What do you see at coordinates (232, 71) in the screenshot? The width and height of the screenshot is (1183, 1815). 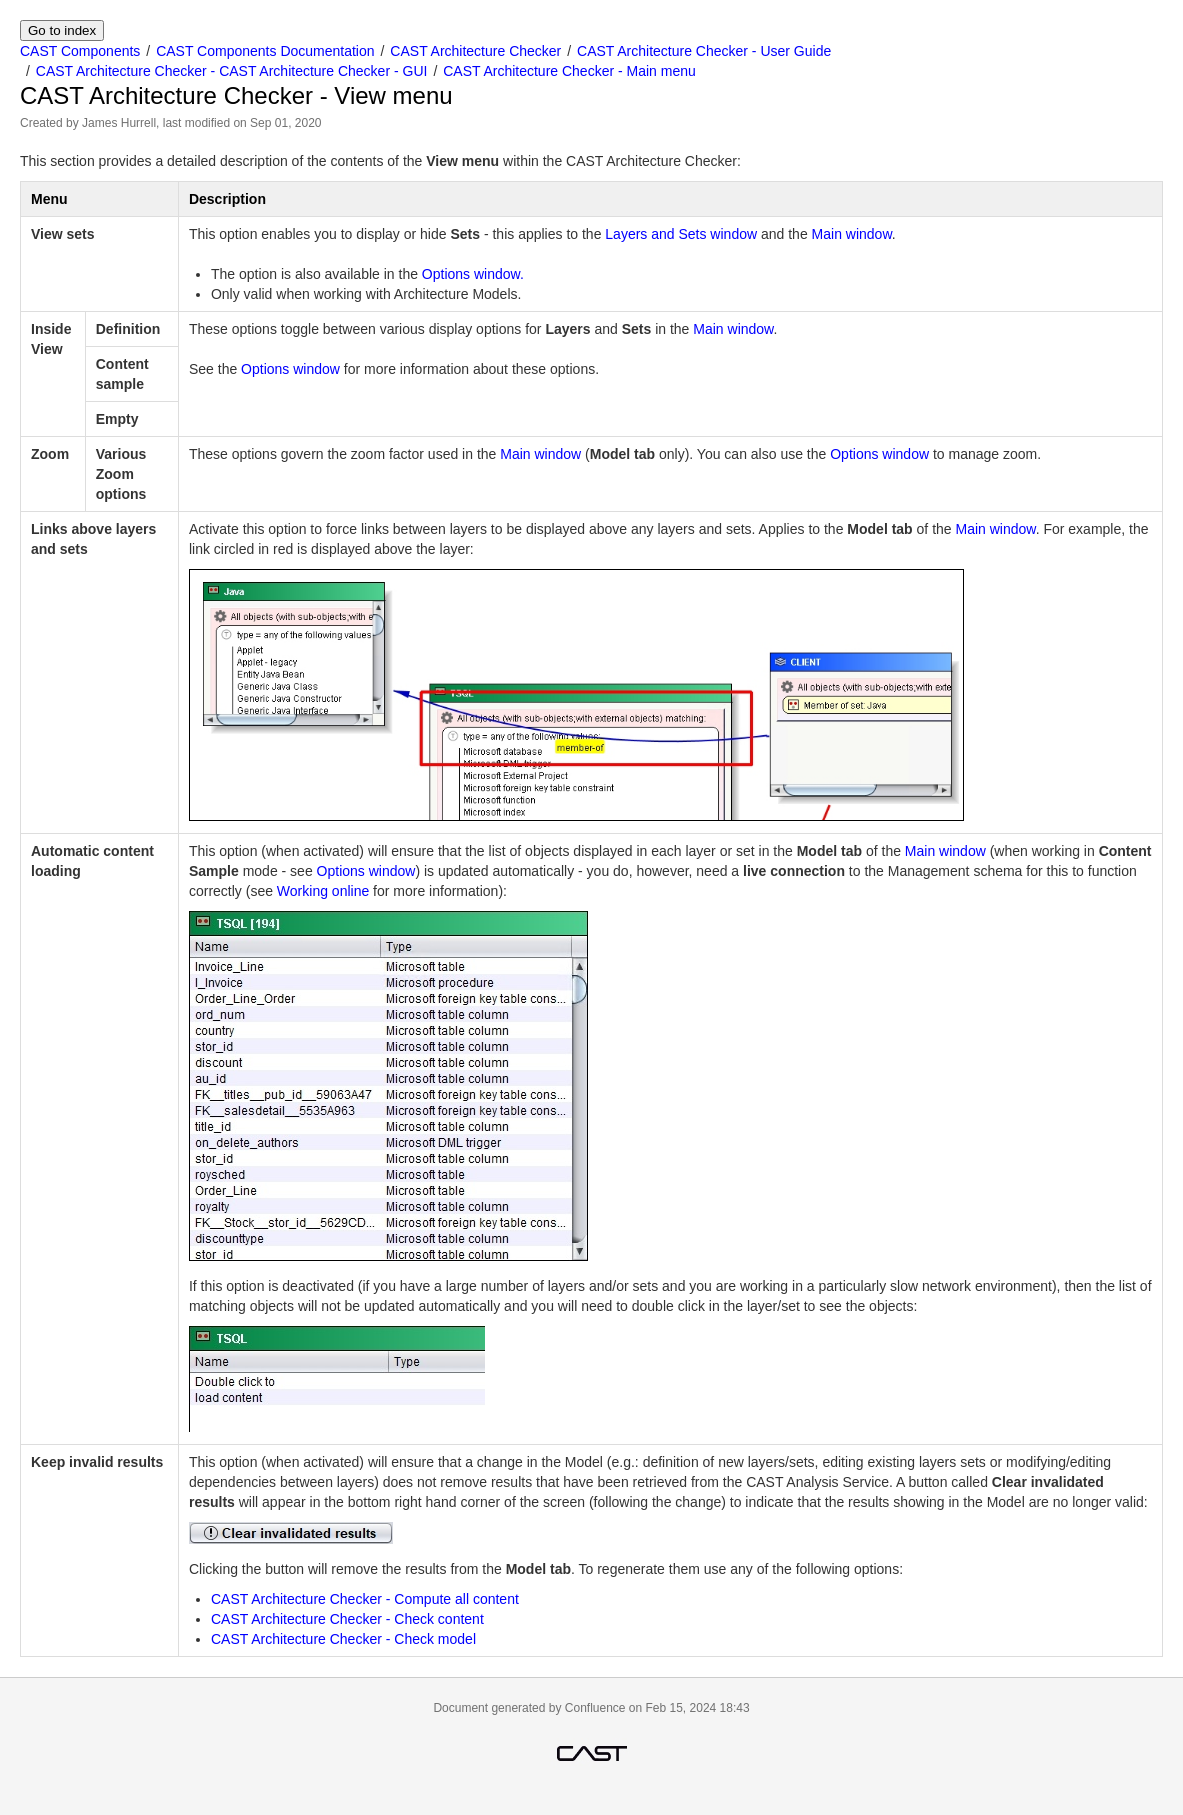 I see `CAST Architecture Checker - CAST Architecture Checker - GUI` at bounding box center [232, 71].